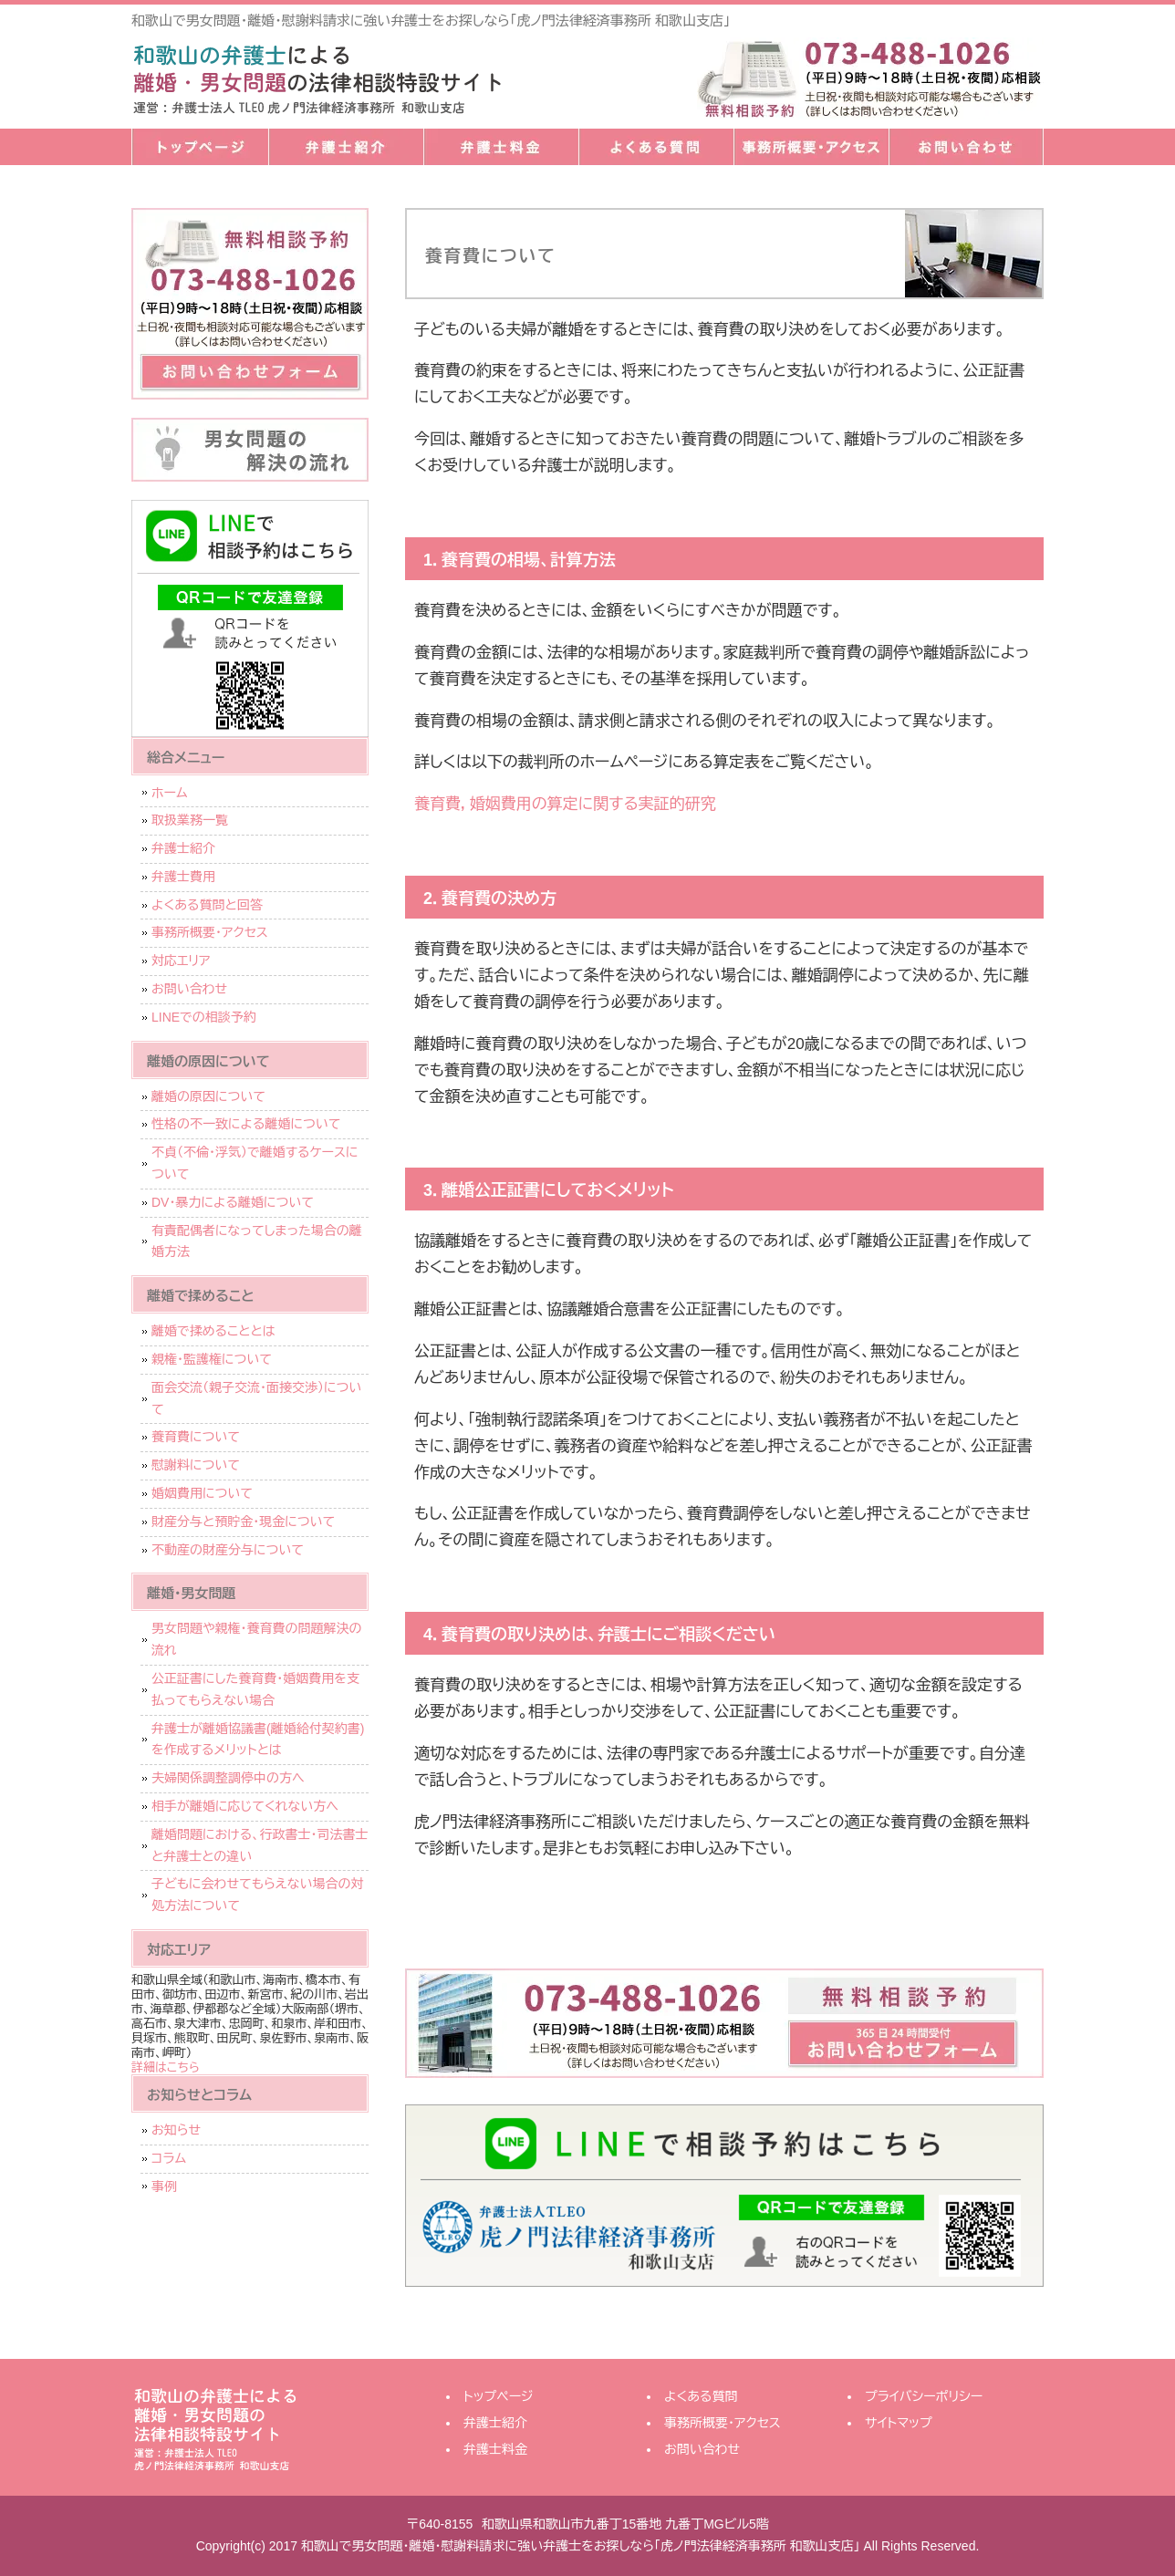 The height and width of the screenshot is (2576, 1175). Describe the element at coordinates (655, 147) in the screenshot. I see `よくある質問` at that location.